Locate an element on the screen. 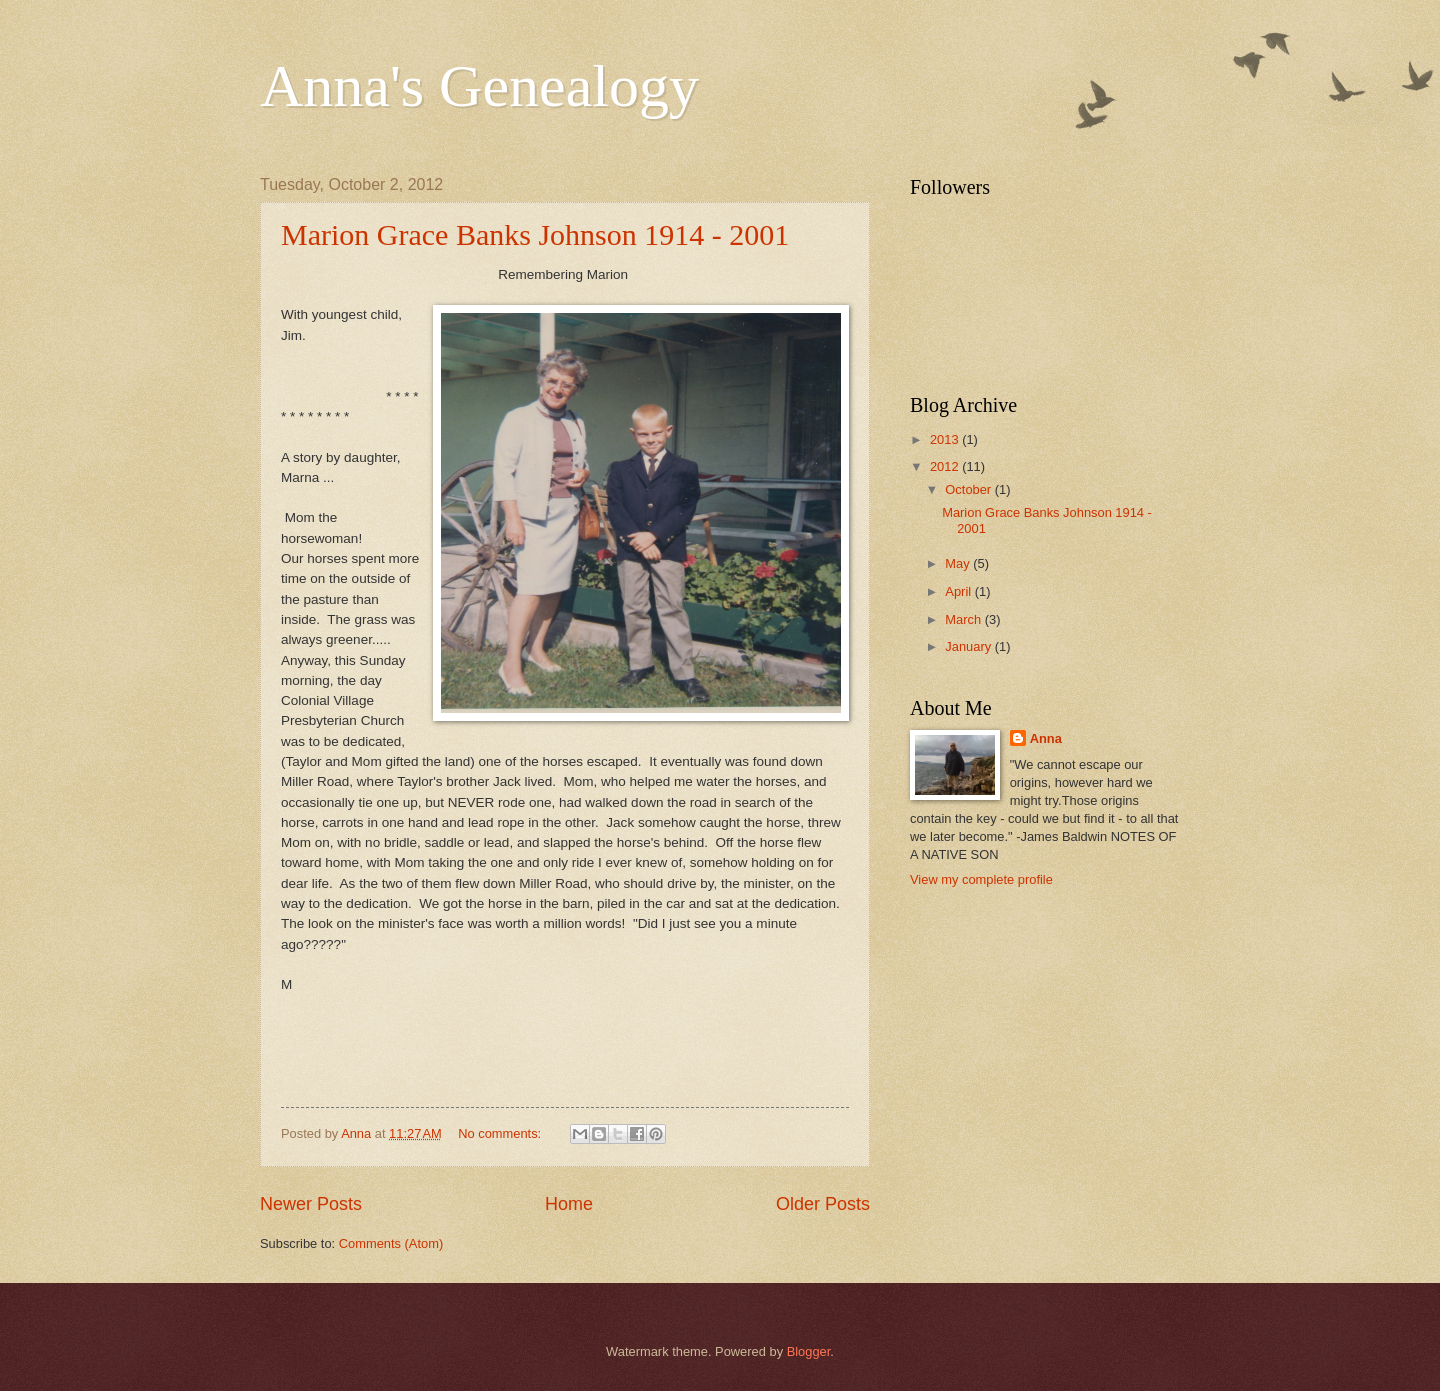  April is located at coordinates (959, 591).